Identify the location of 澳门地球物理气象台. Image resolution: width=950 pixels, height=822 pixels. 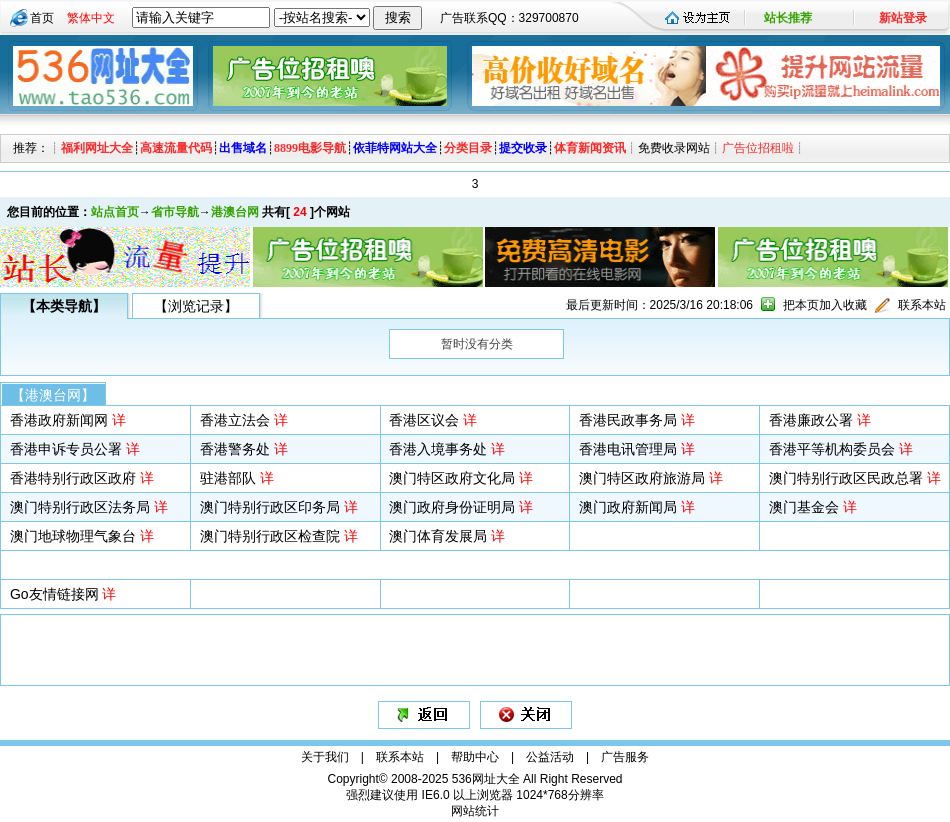
(73, 536).